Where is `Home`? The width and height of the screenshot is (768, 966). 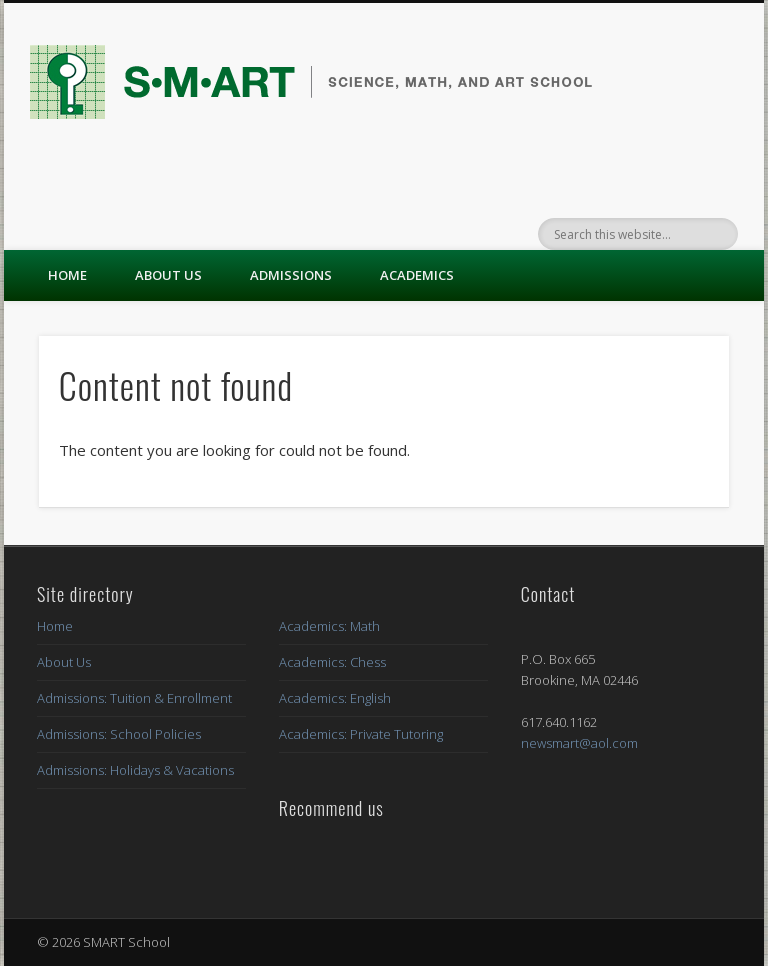
Home is located at coordinates (67, 275).